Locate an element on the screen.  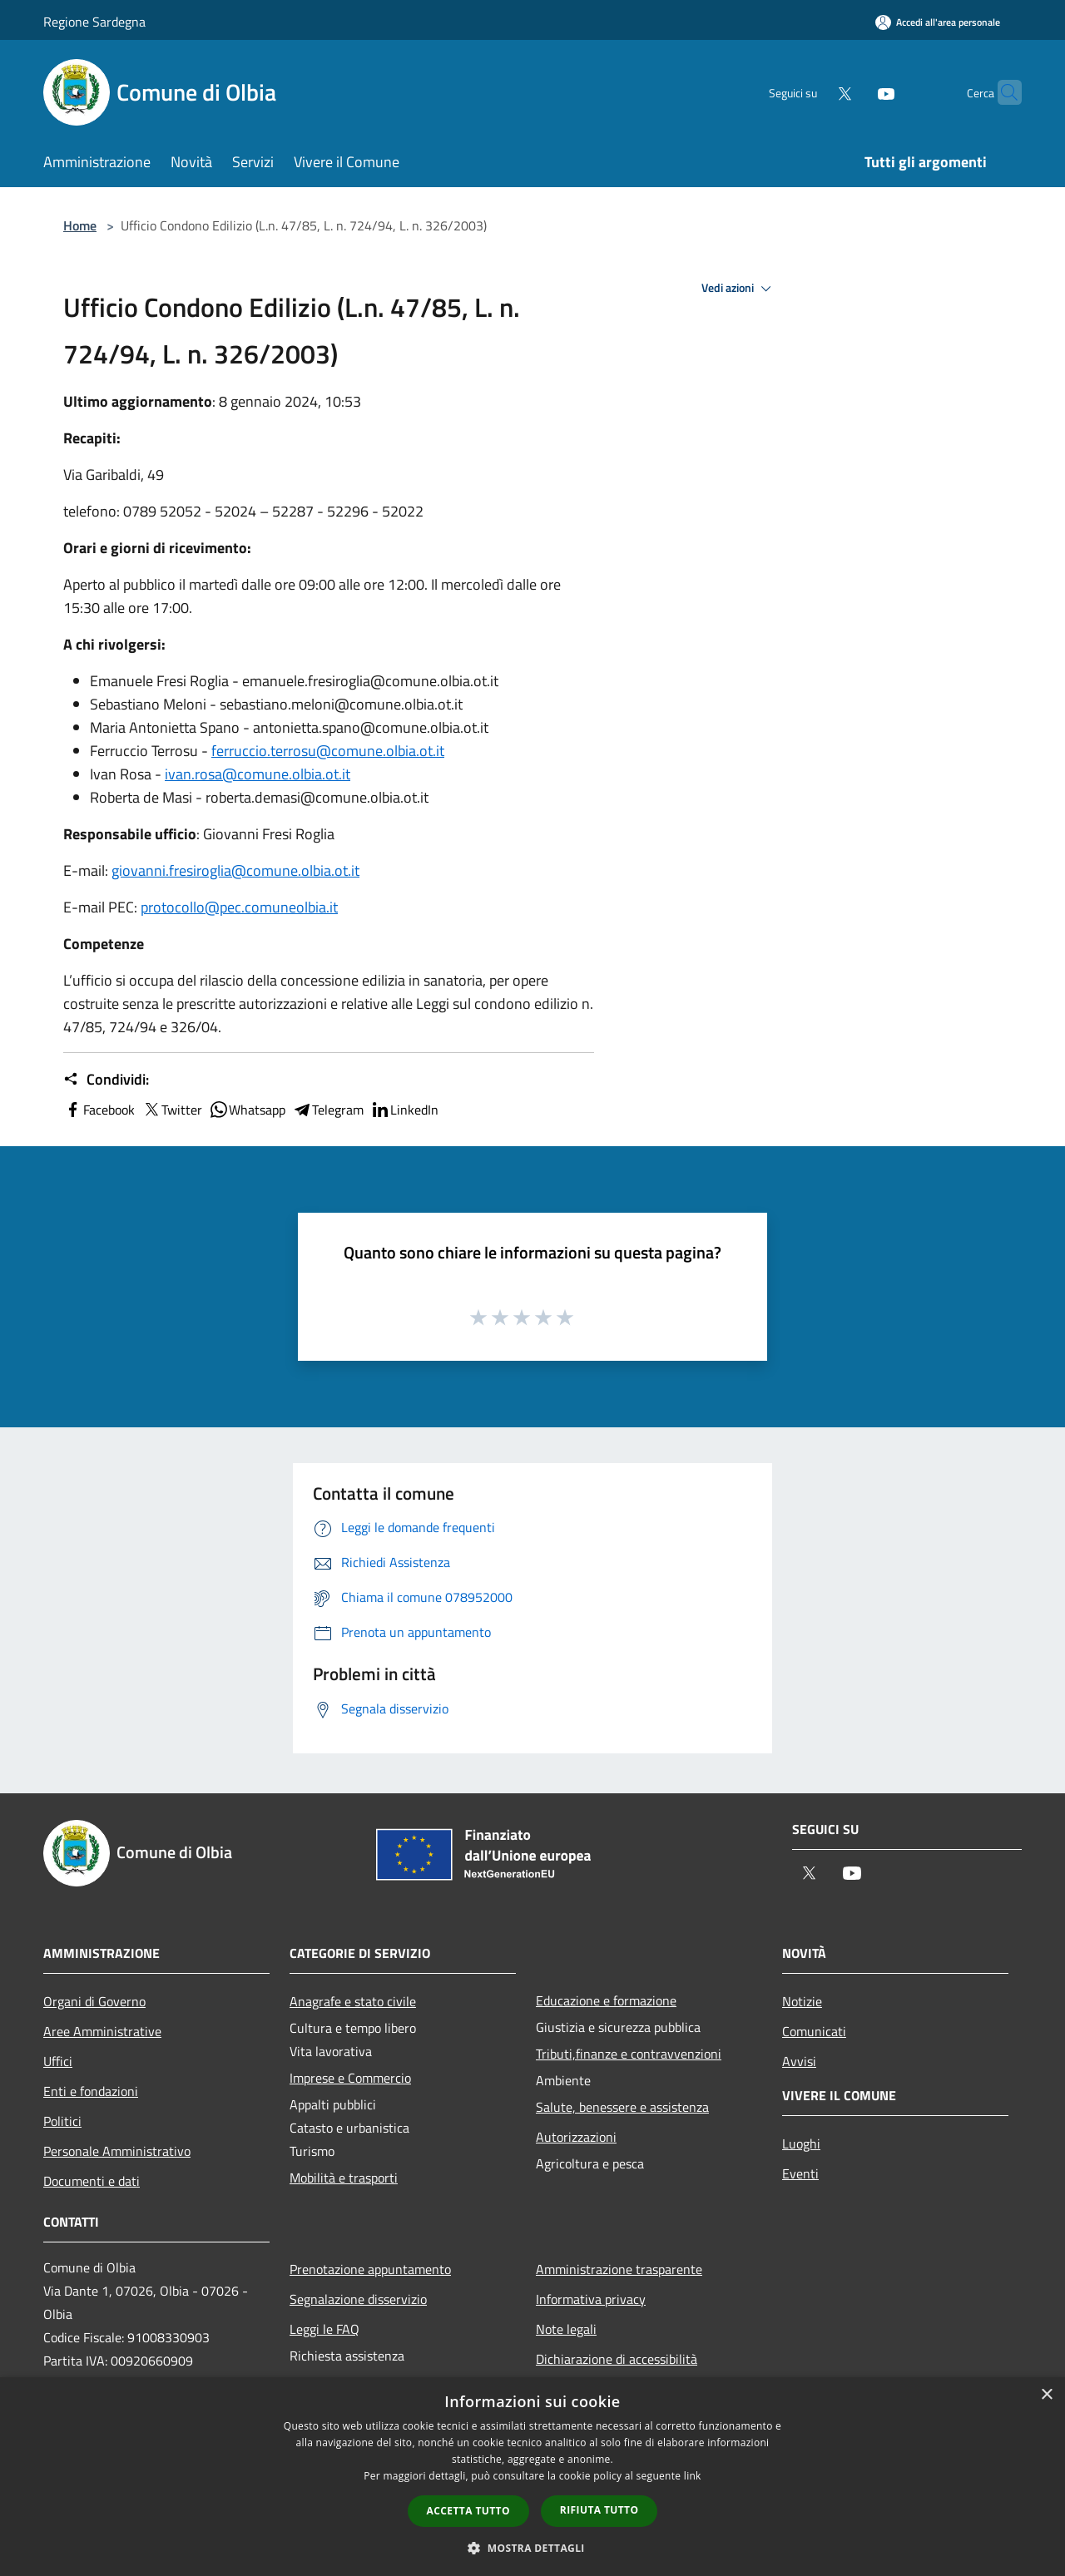
Politici is located at coordinates (62, 2121).